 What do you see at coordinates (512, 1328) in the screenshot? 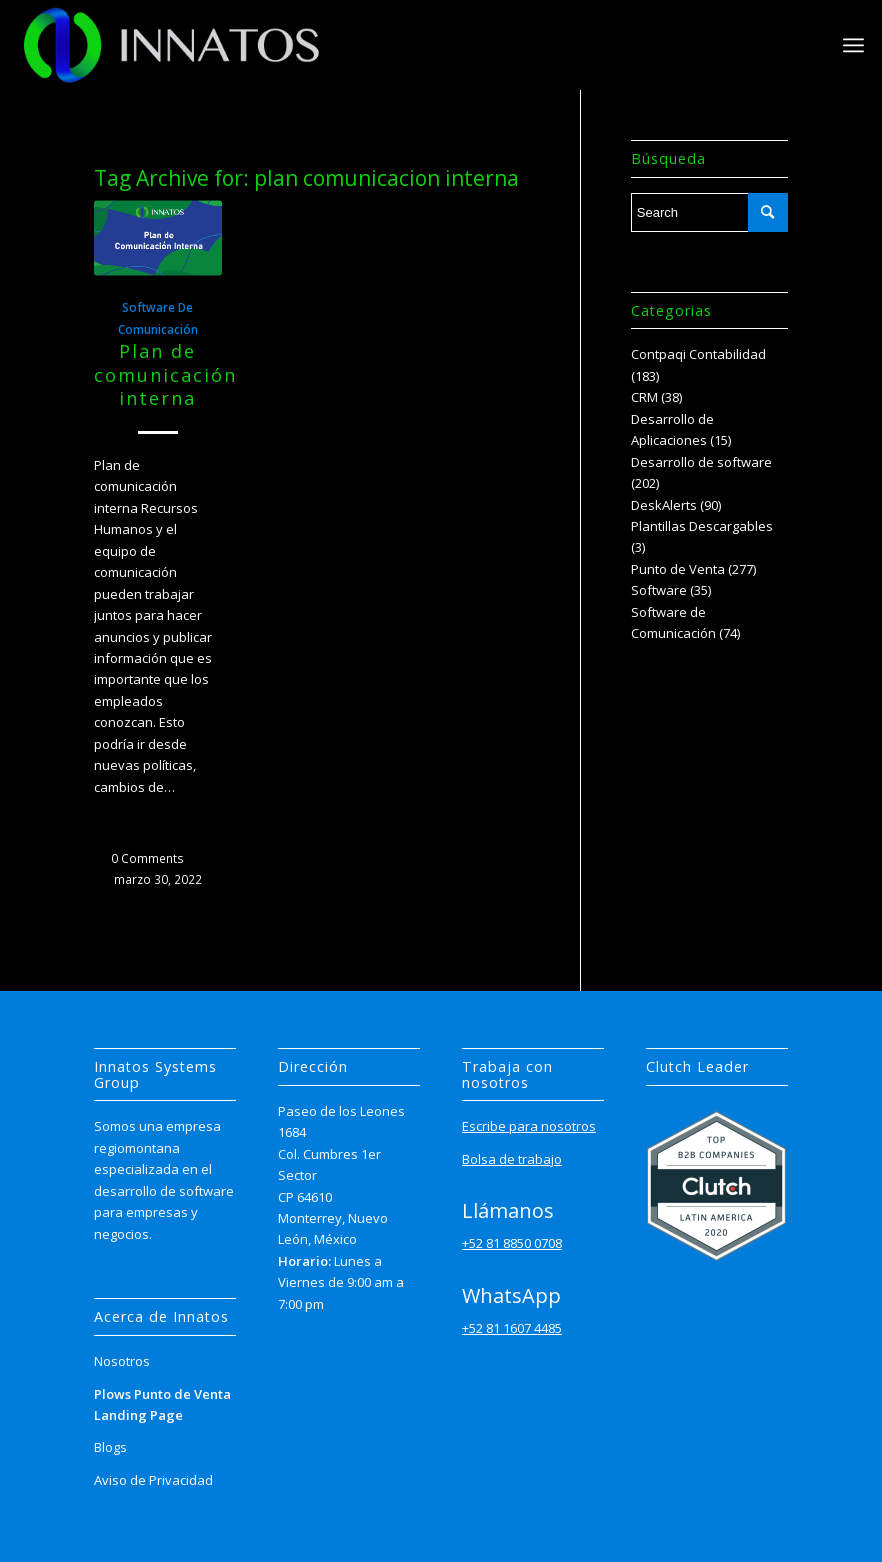
I see `+52 81 1607 4485` at bounding box center [512, 1328].